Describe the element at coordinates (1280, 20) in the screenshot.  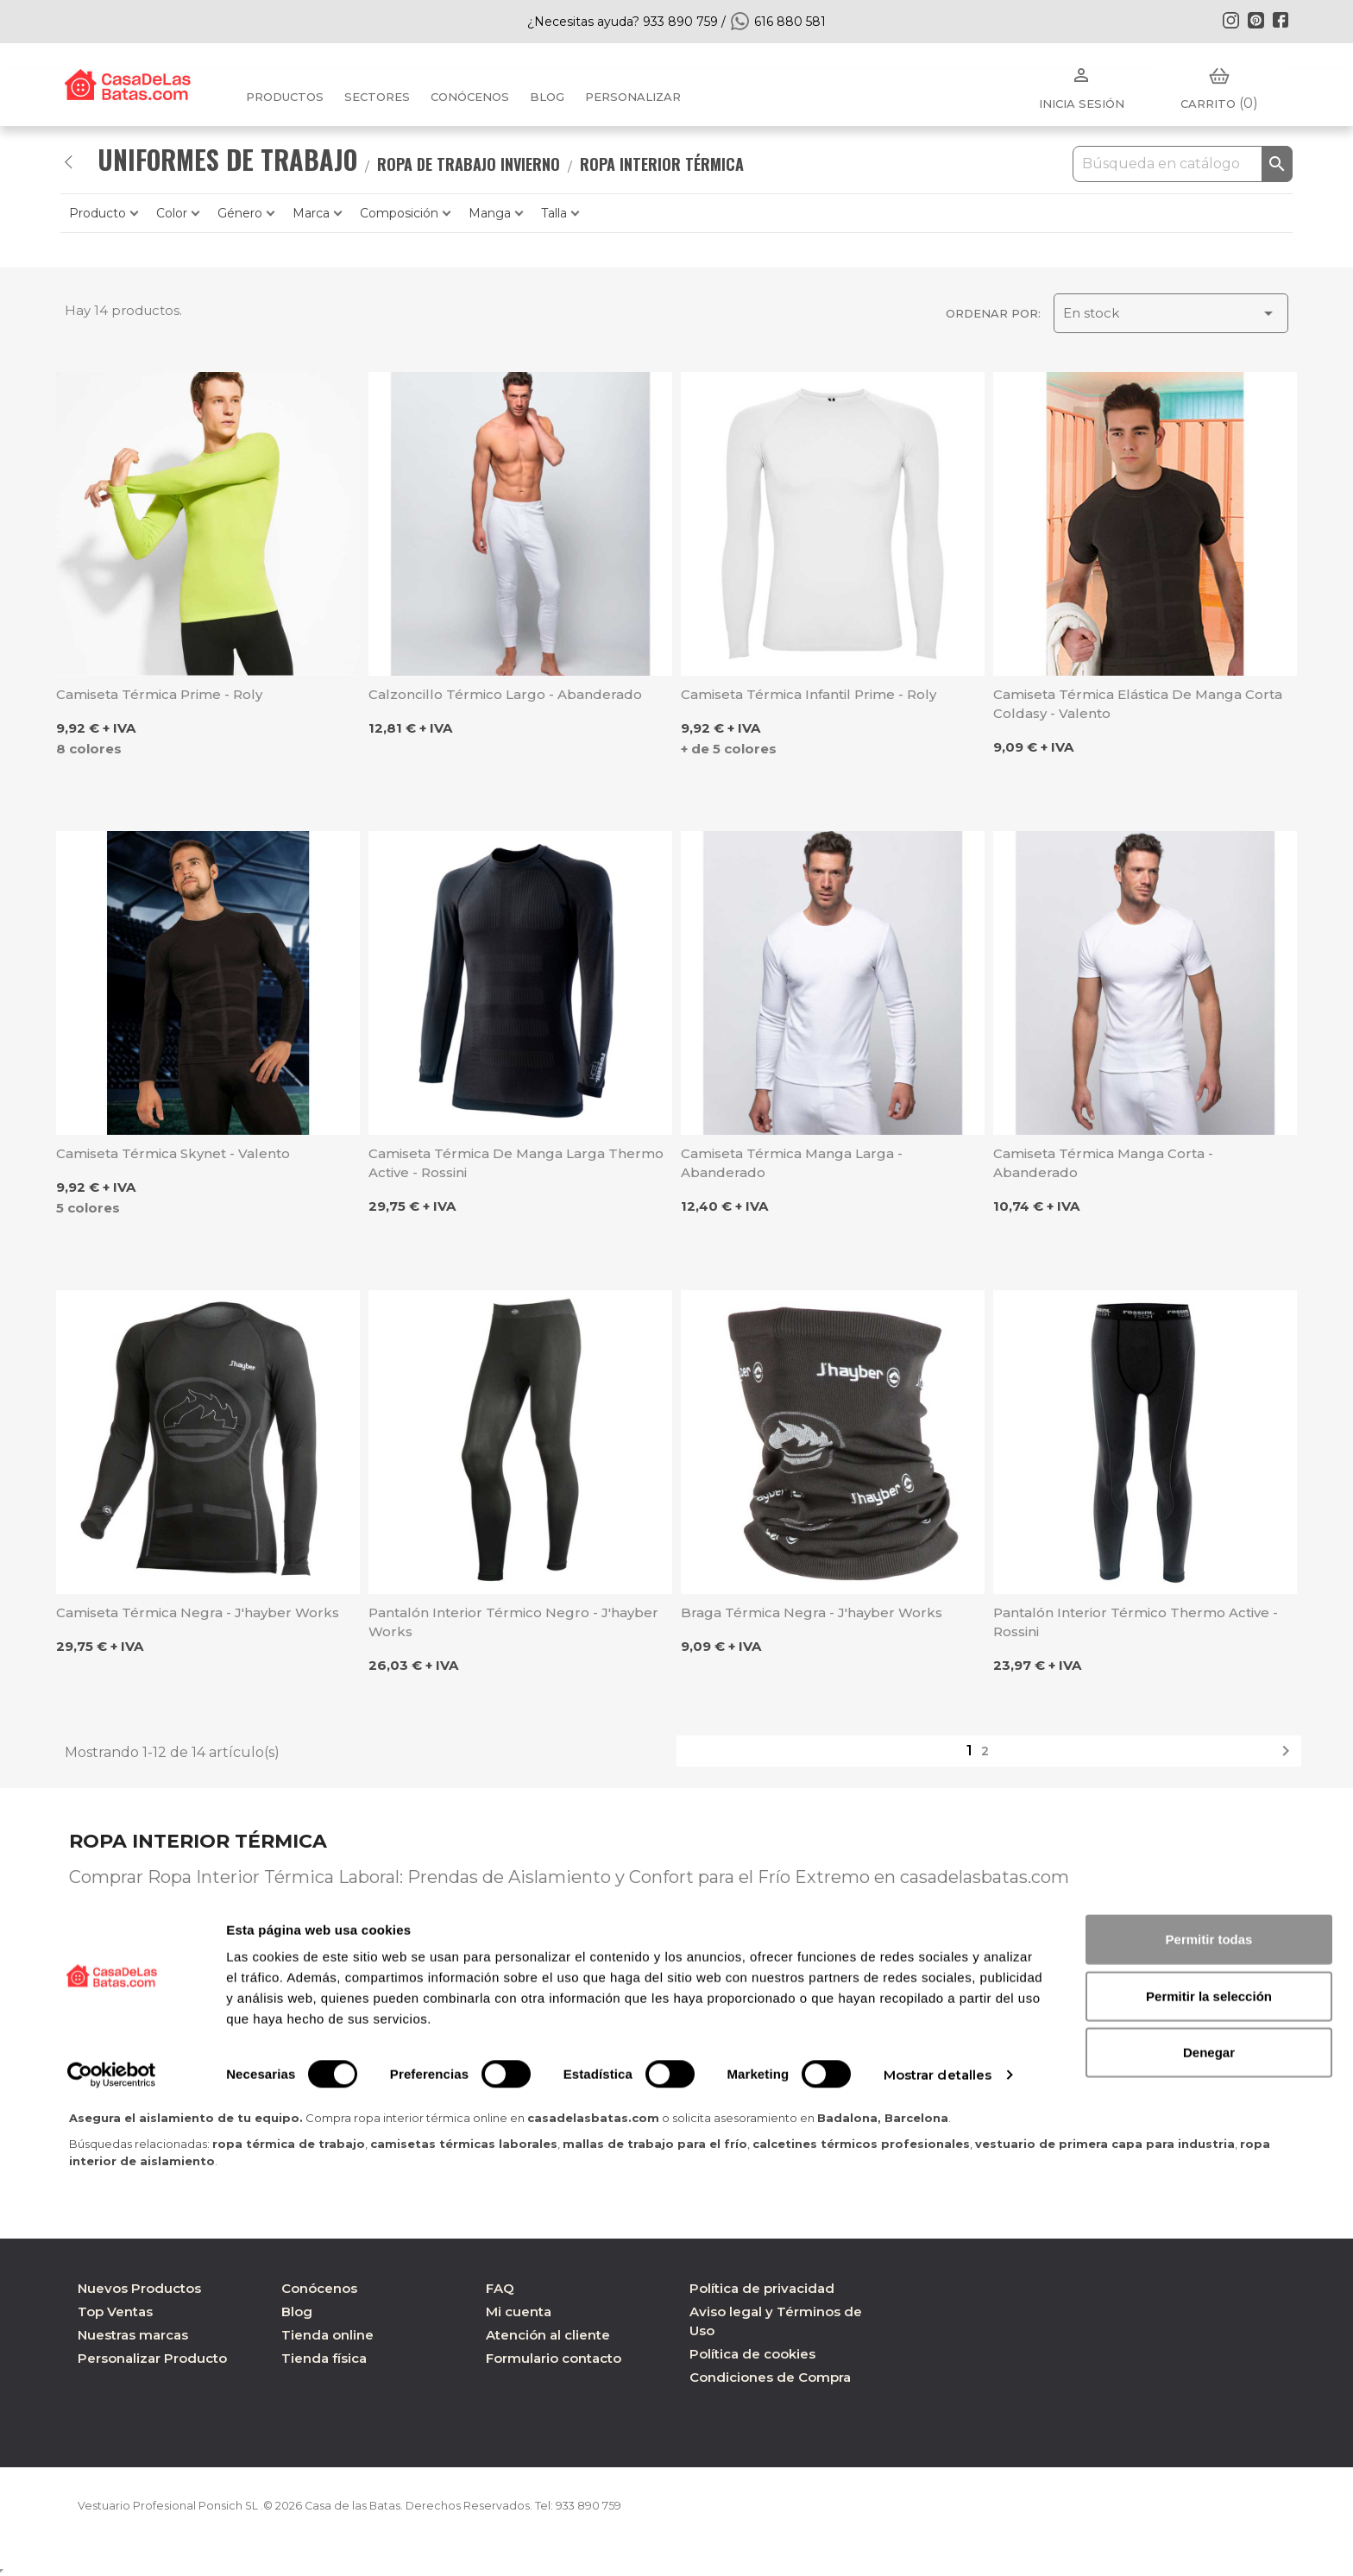
I see `Facebook` at that location.